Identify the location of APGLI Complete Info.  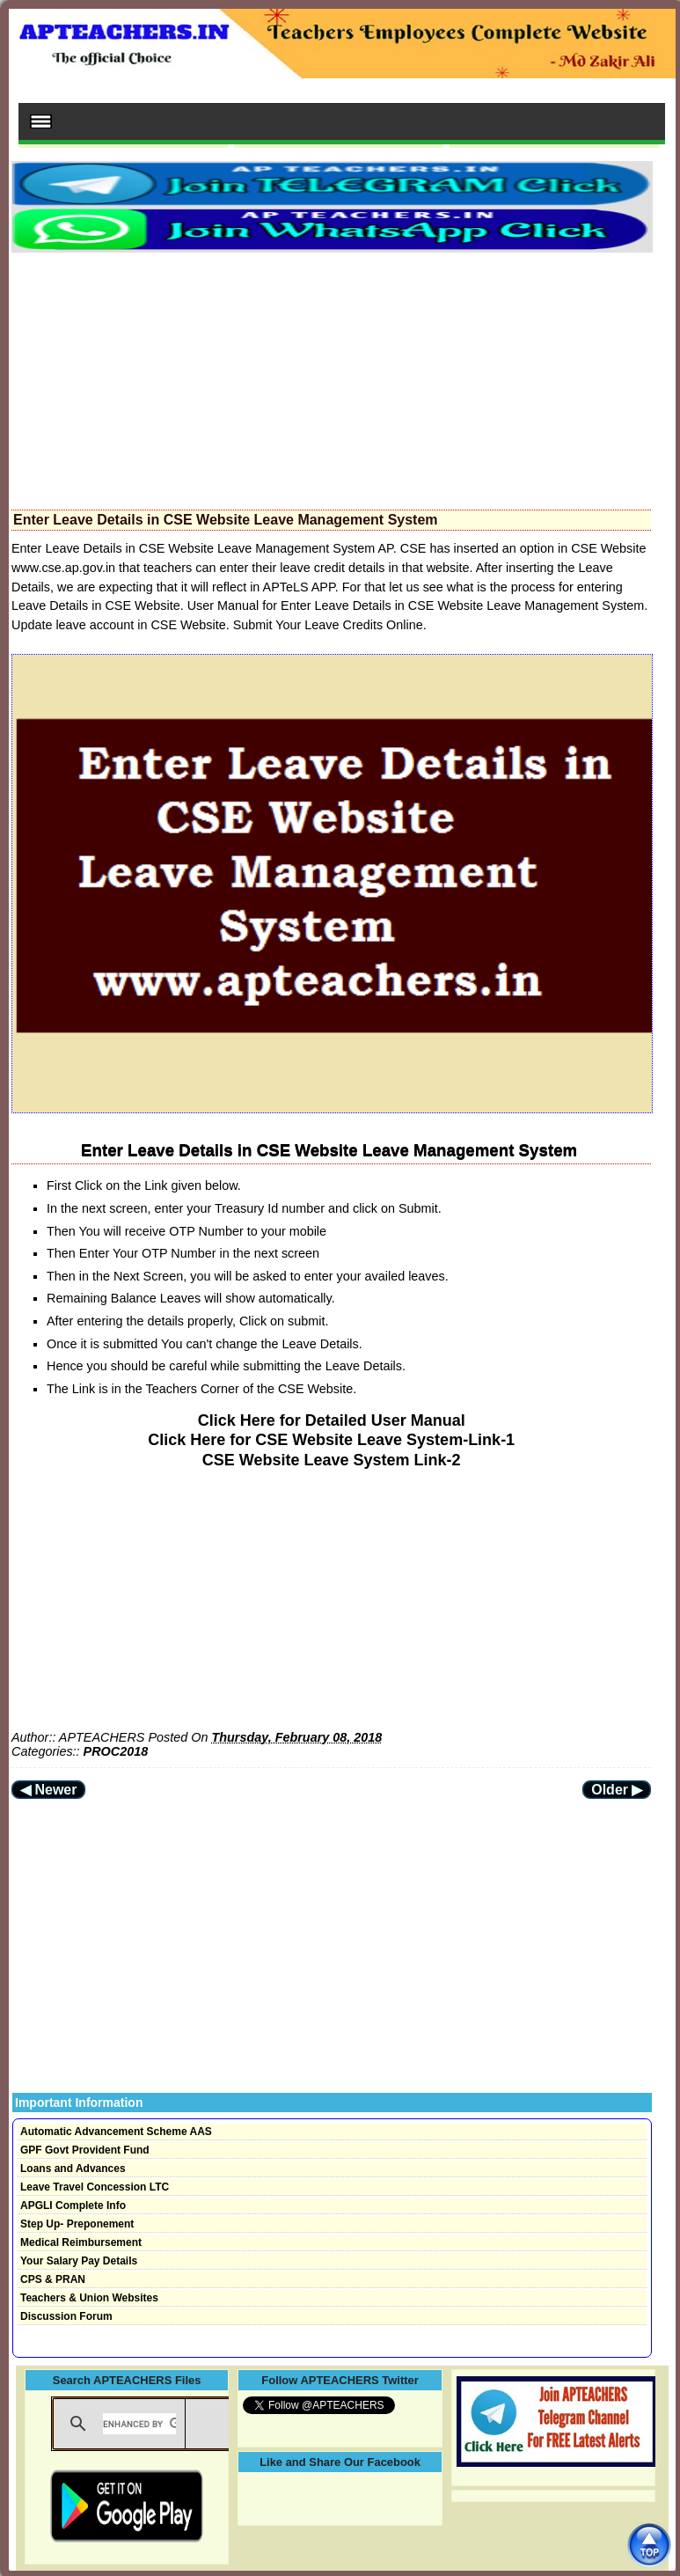
(73, 2205).